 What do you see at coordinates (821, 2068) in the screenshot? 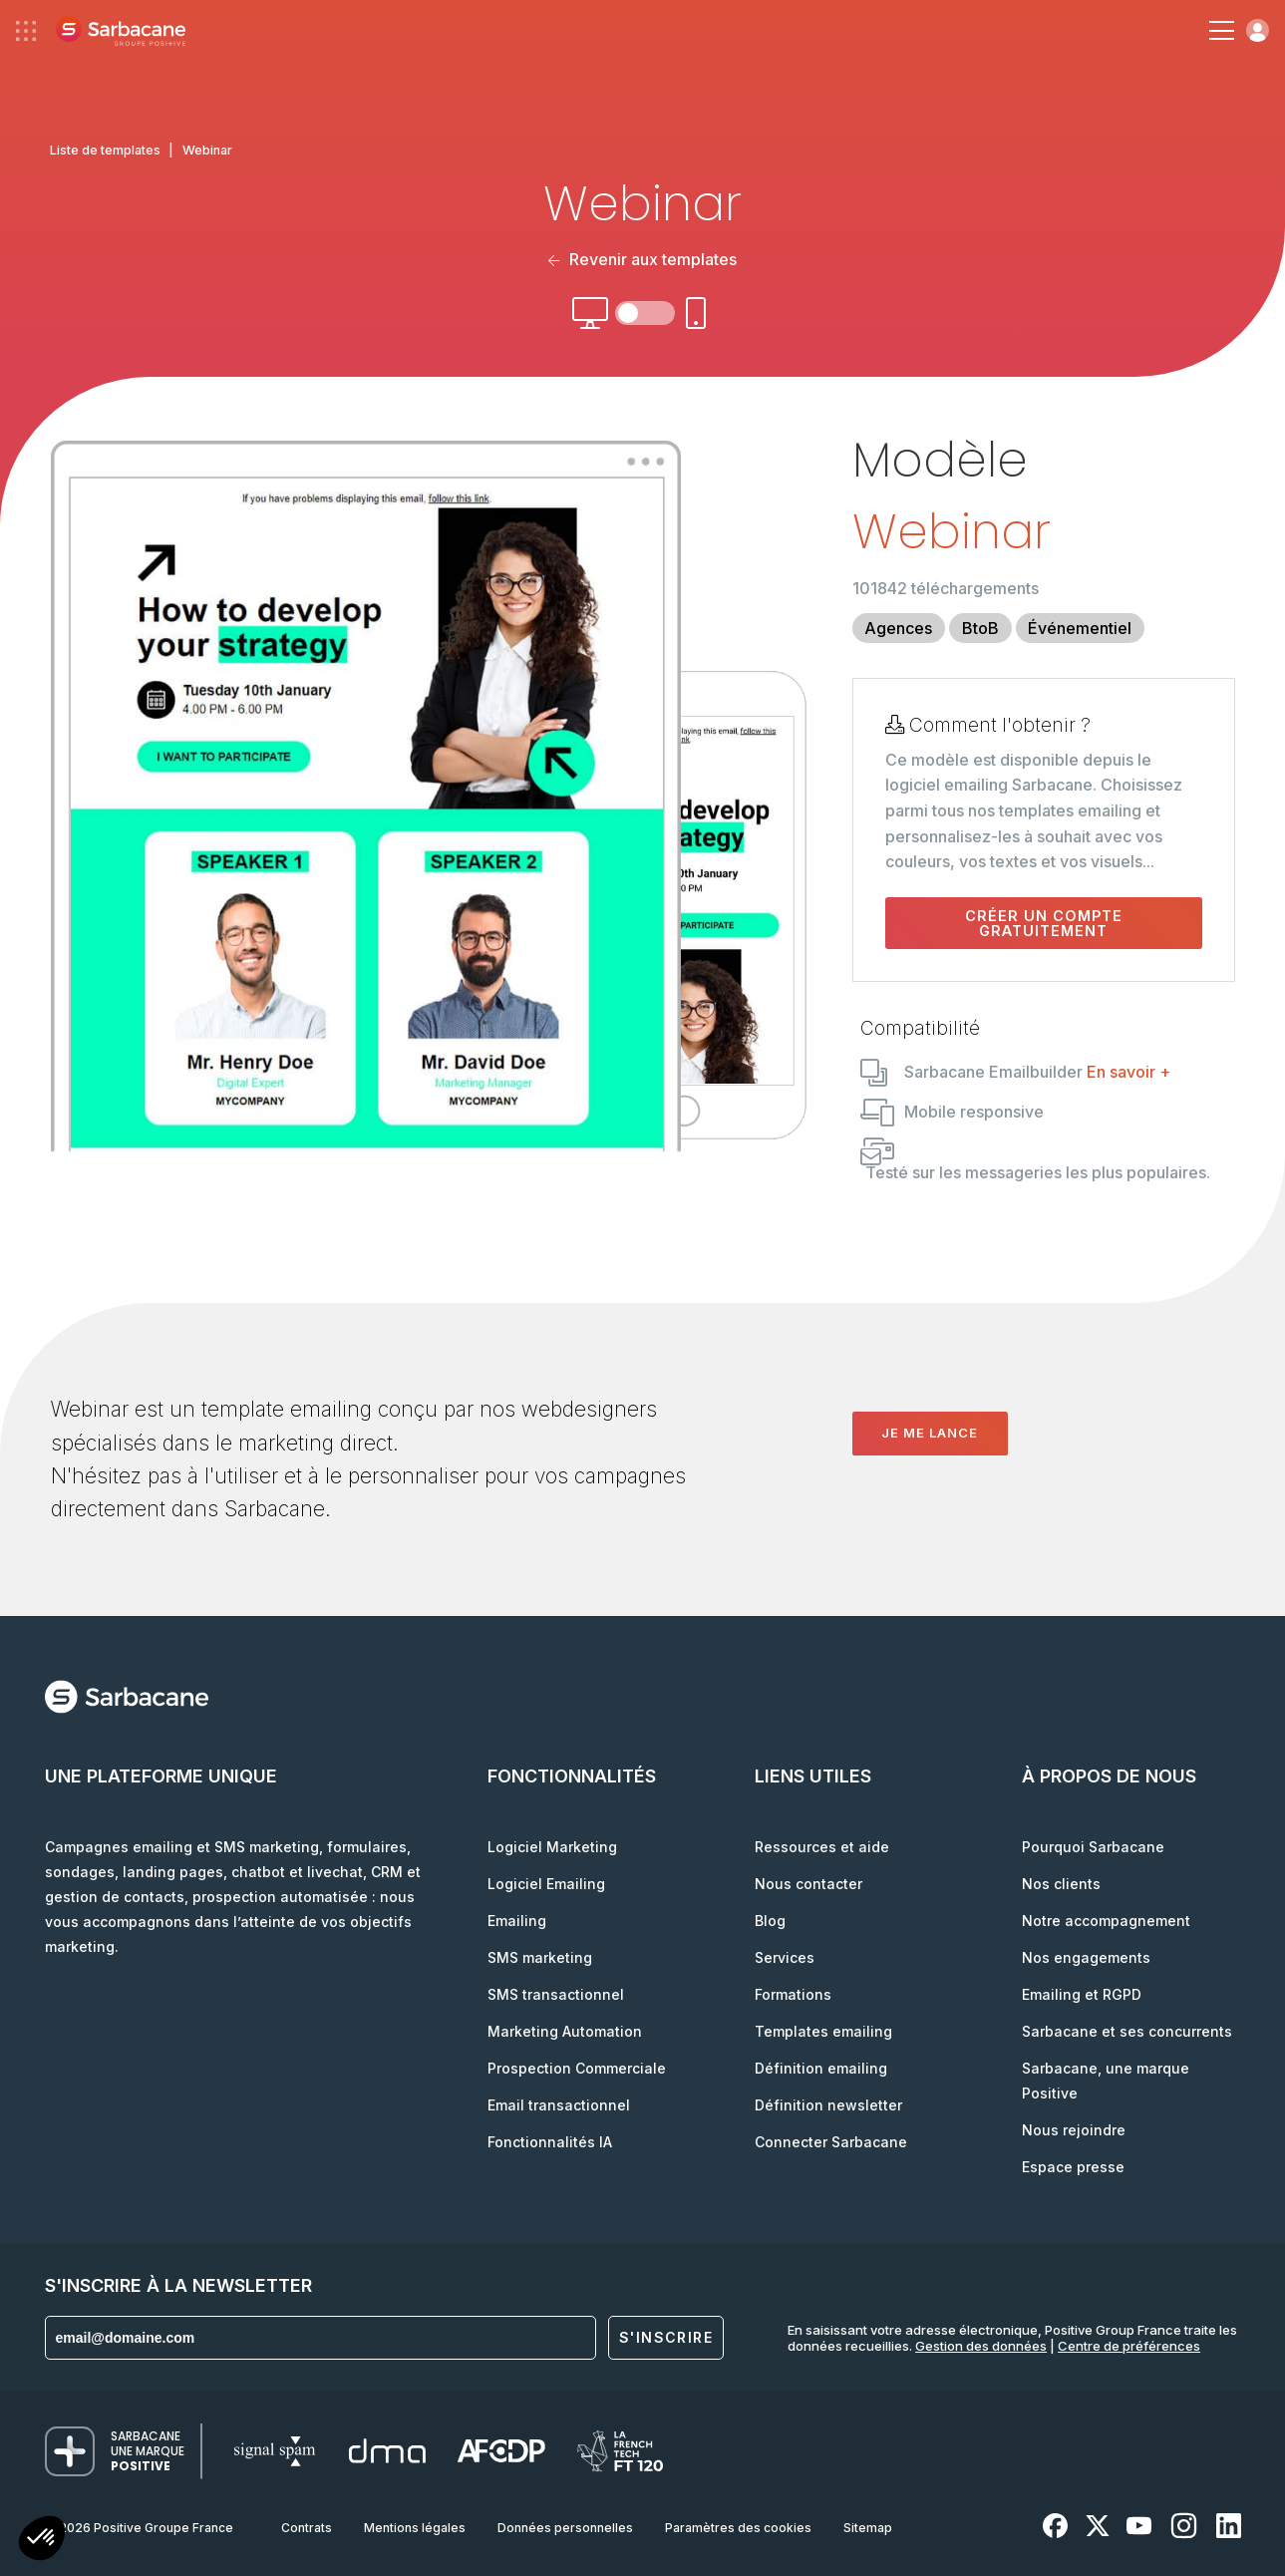
I see `Définition emailing` at bounding box center [821, 2068].